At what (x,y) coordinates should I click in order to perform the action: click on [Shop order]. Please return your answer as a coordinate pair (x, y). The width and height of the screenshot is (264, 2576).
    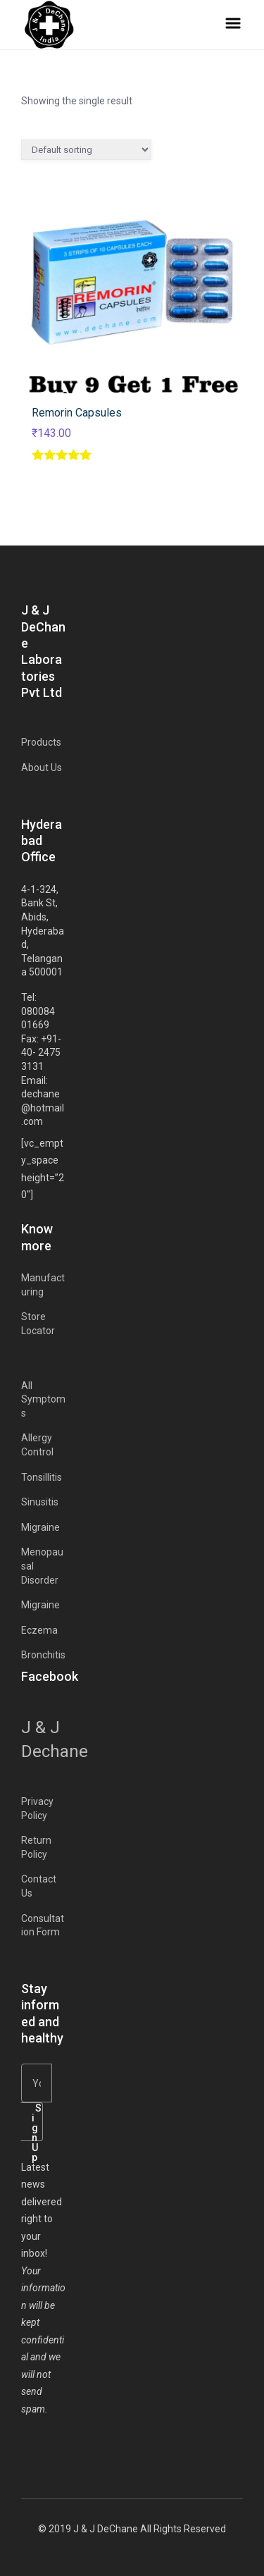
    Looking at the image, I should click on (86, 150).